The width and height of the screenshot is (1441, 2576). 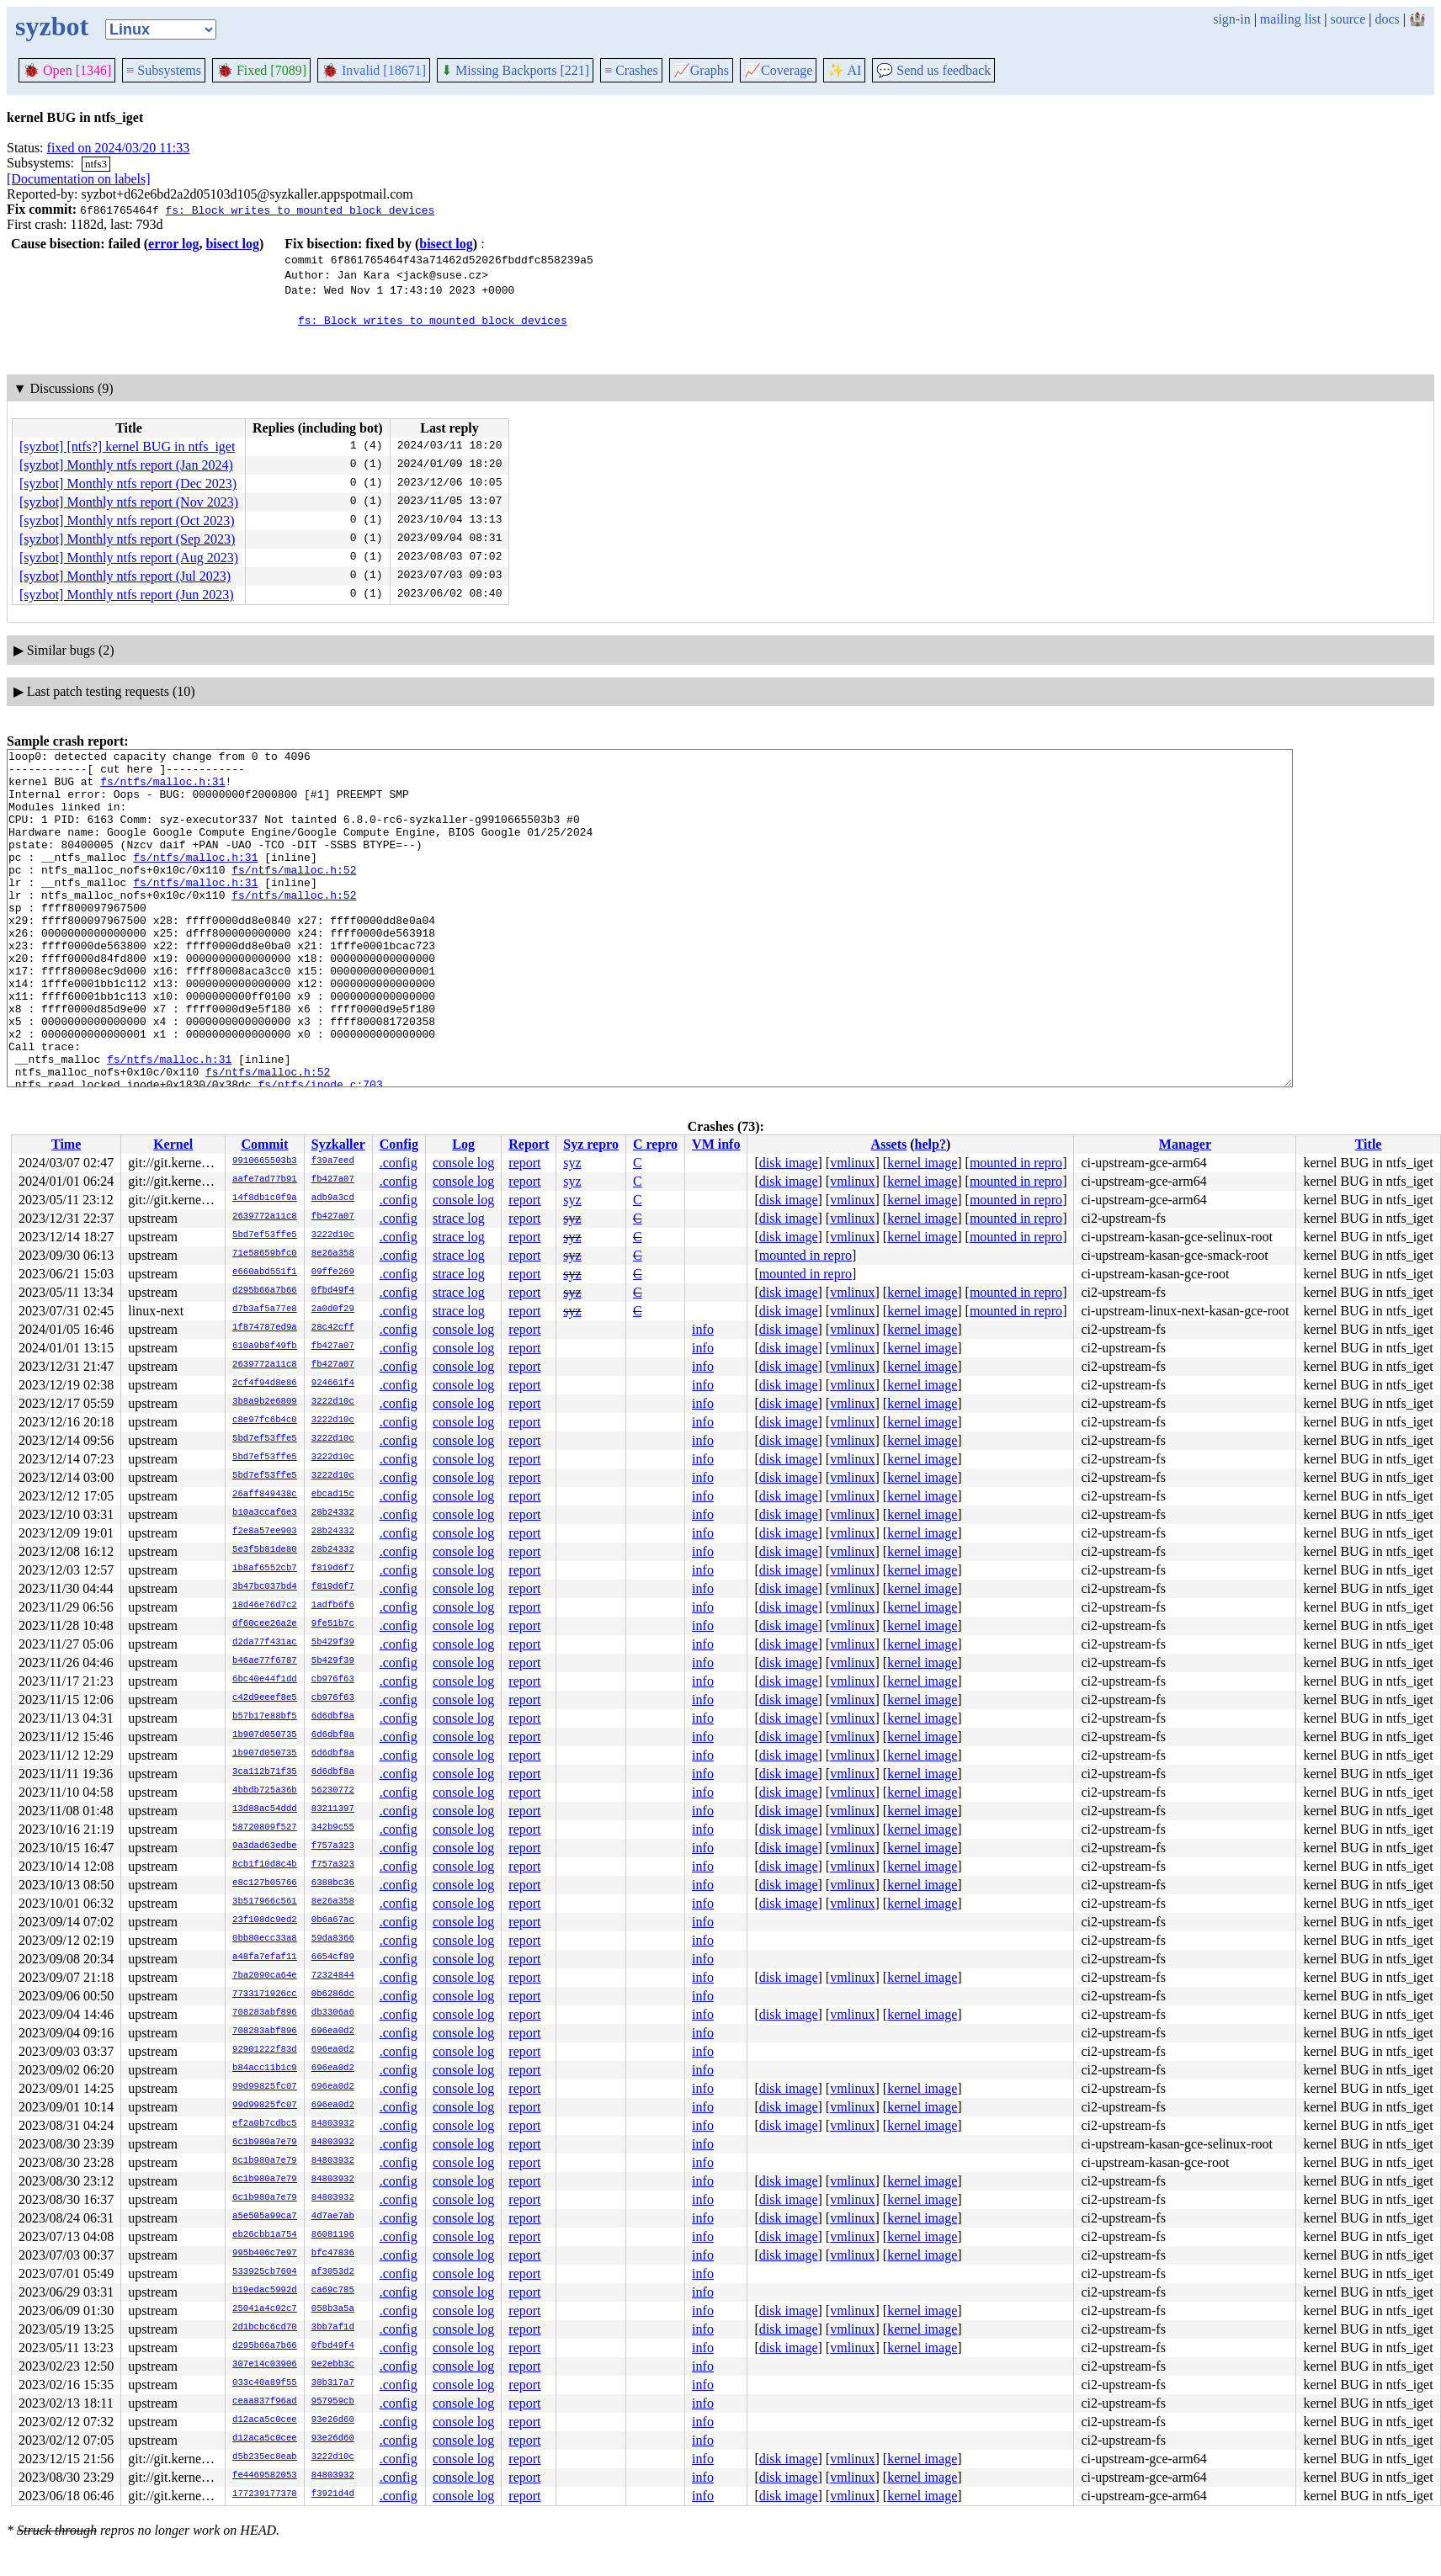 What do you see at coordinates (332, 2383) in the screenshot?
I see `38b317a7` at bounding box center [332, 2383].